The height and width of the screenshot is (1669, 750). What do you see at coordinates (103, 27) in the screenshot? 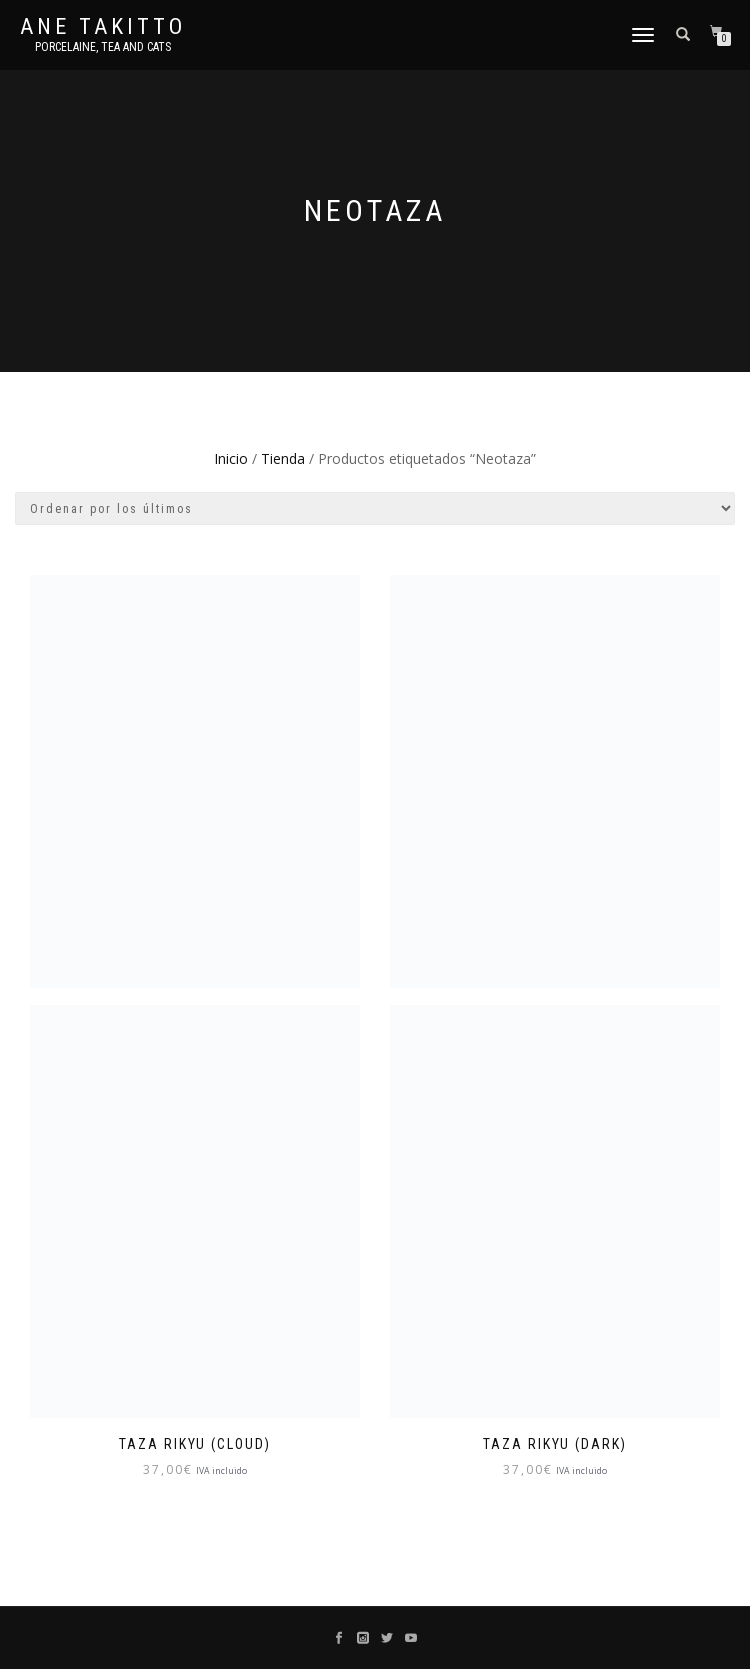
I see `Ane Takitto` at bounding box center [103, 27].